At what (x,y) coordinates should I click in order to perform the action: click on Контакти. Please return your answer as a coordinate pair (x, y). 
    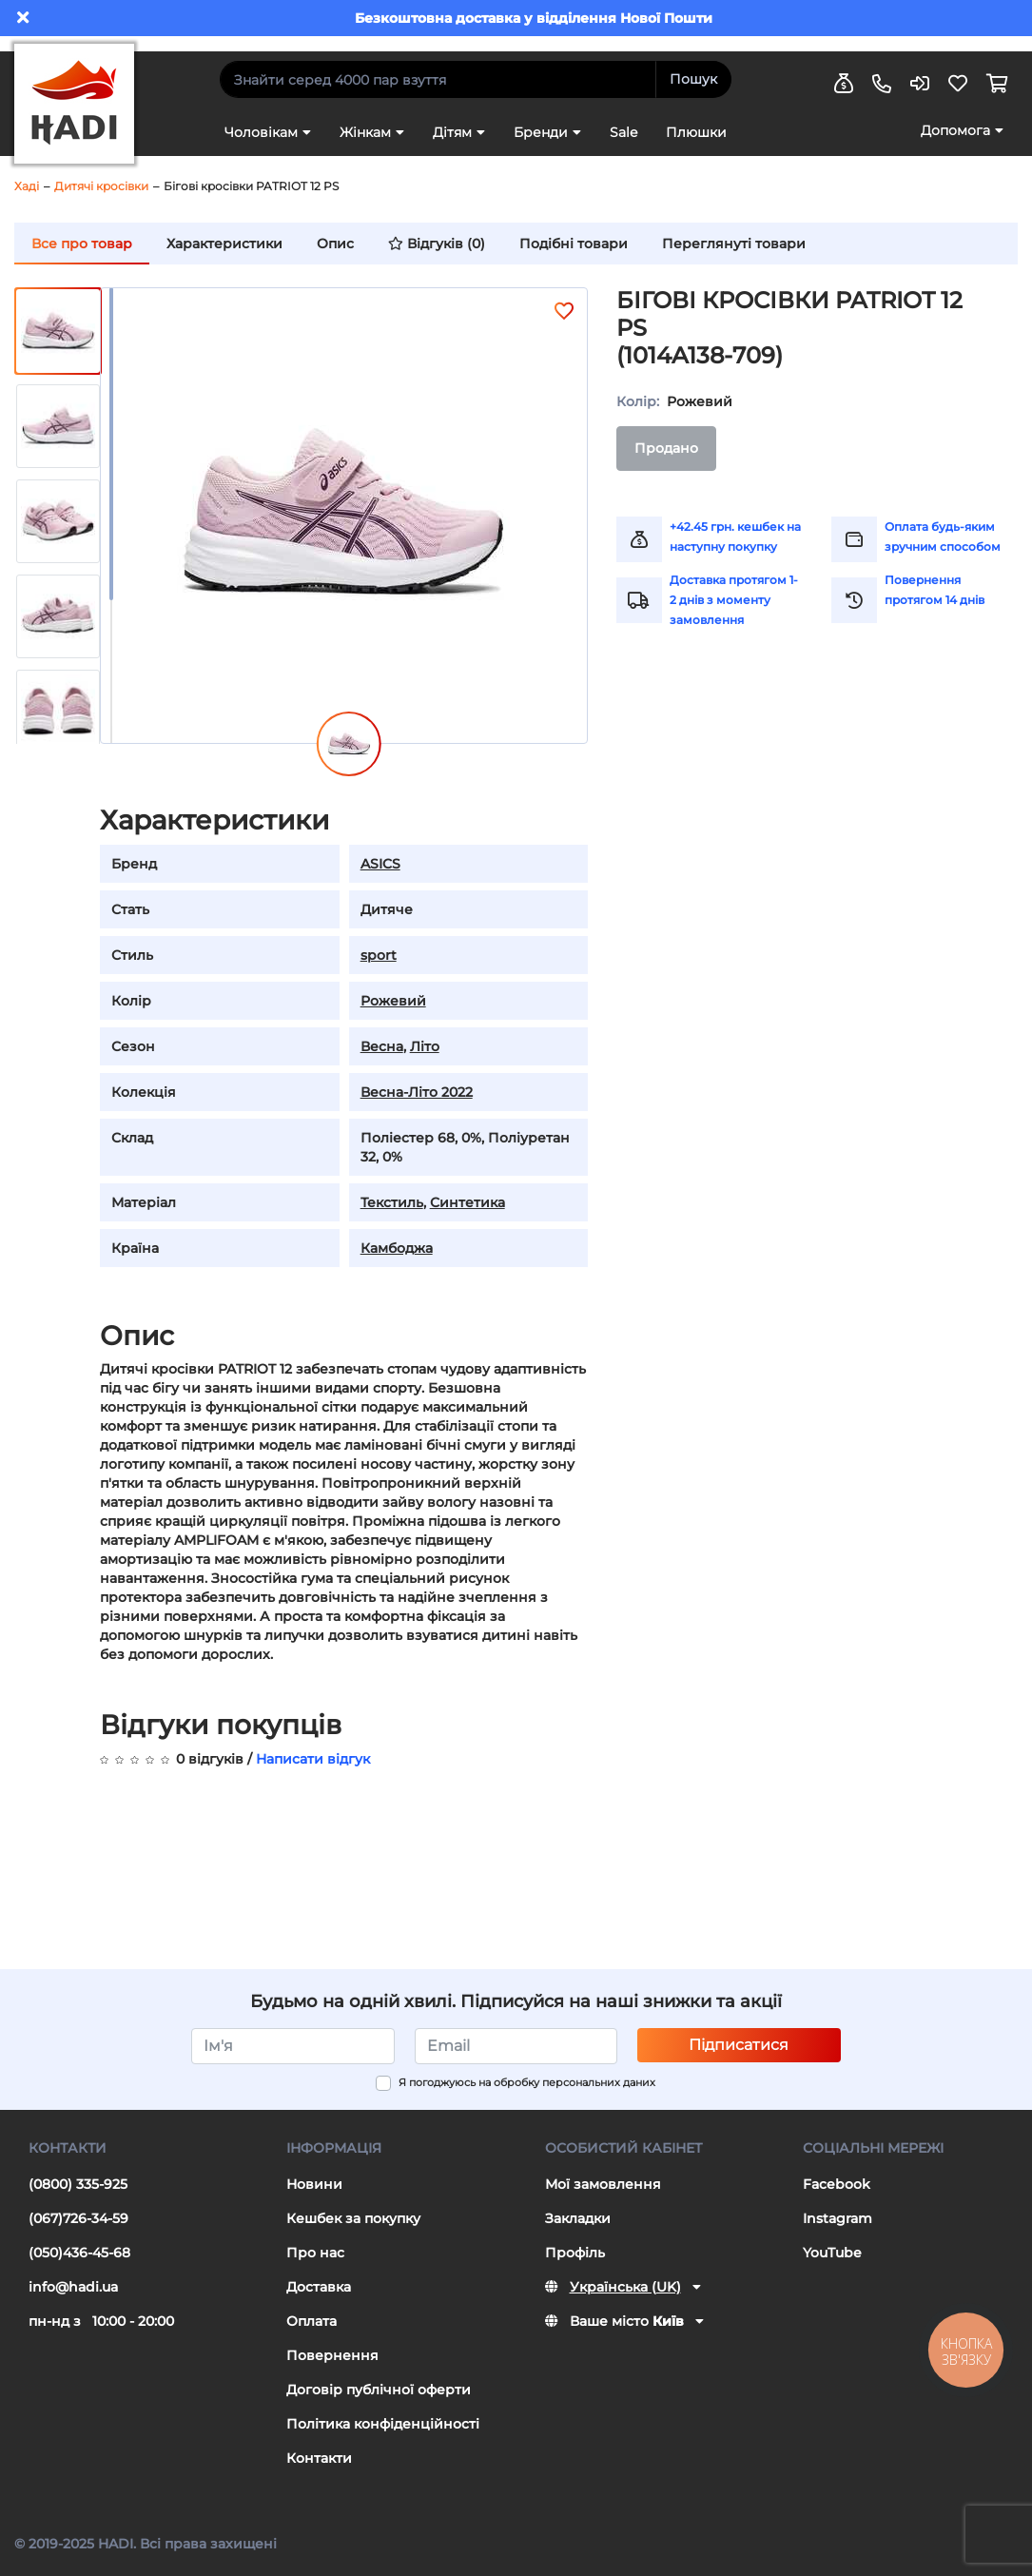
    Looking at the image, I should click on (319, 2458).